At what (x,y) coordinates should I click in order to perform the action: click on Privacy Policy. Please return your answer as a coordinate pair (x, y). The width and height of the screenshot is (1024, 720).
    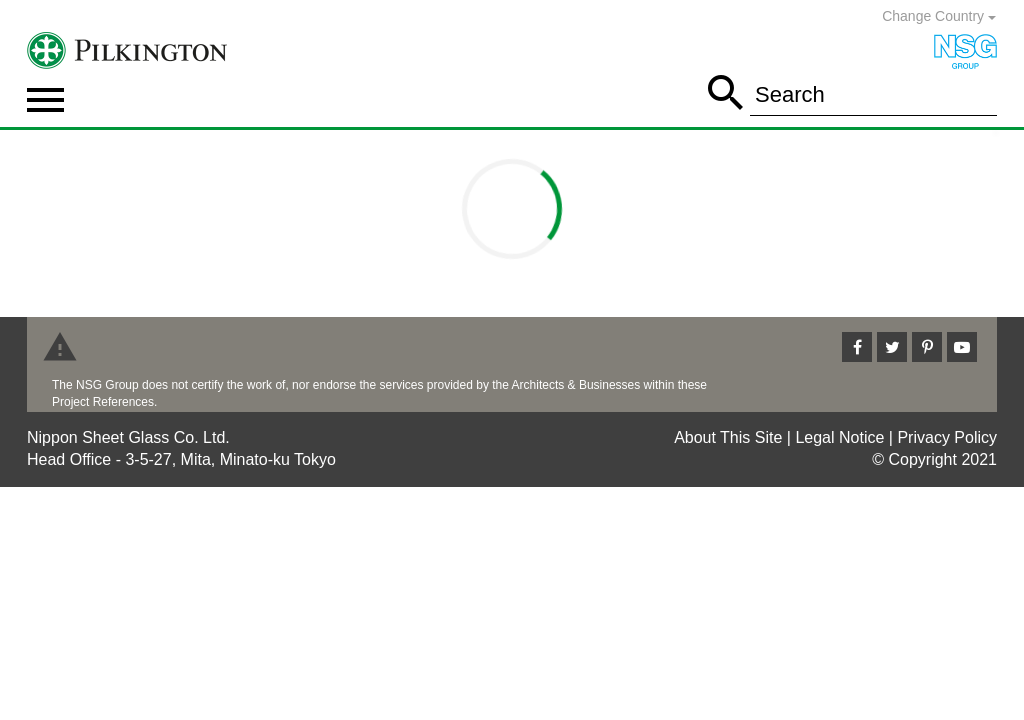
    Looking at the image, I should click on (947, 437).